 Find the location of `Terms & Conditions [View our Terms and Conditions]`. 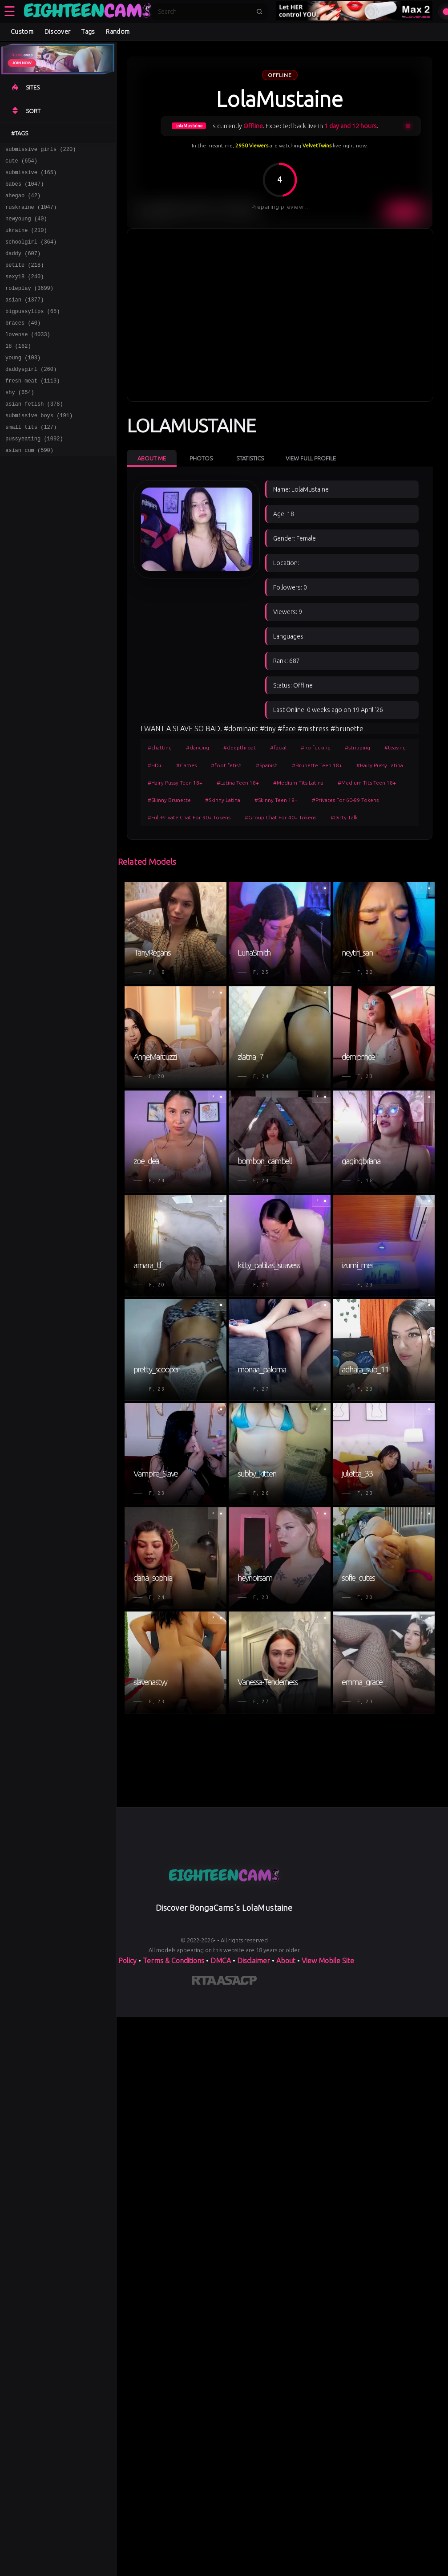

Terms & Conditions [View our Terms and Conditions] is located at coordinates (173, 1961).